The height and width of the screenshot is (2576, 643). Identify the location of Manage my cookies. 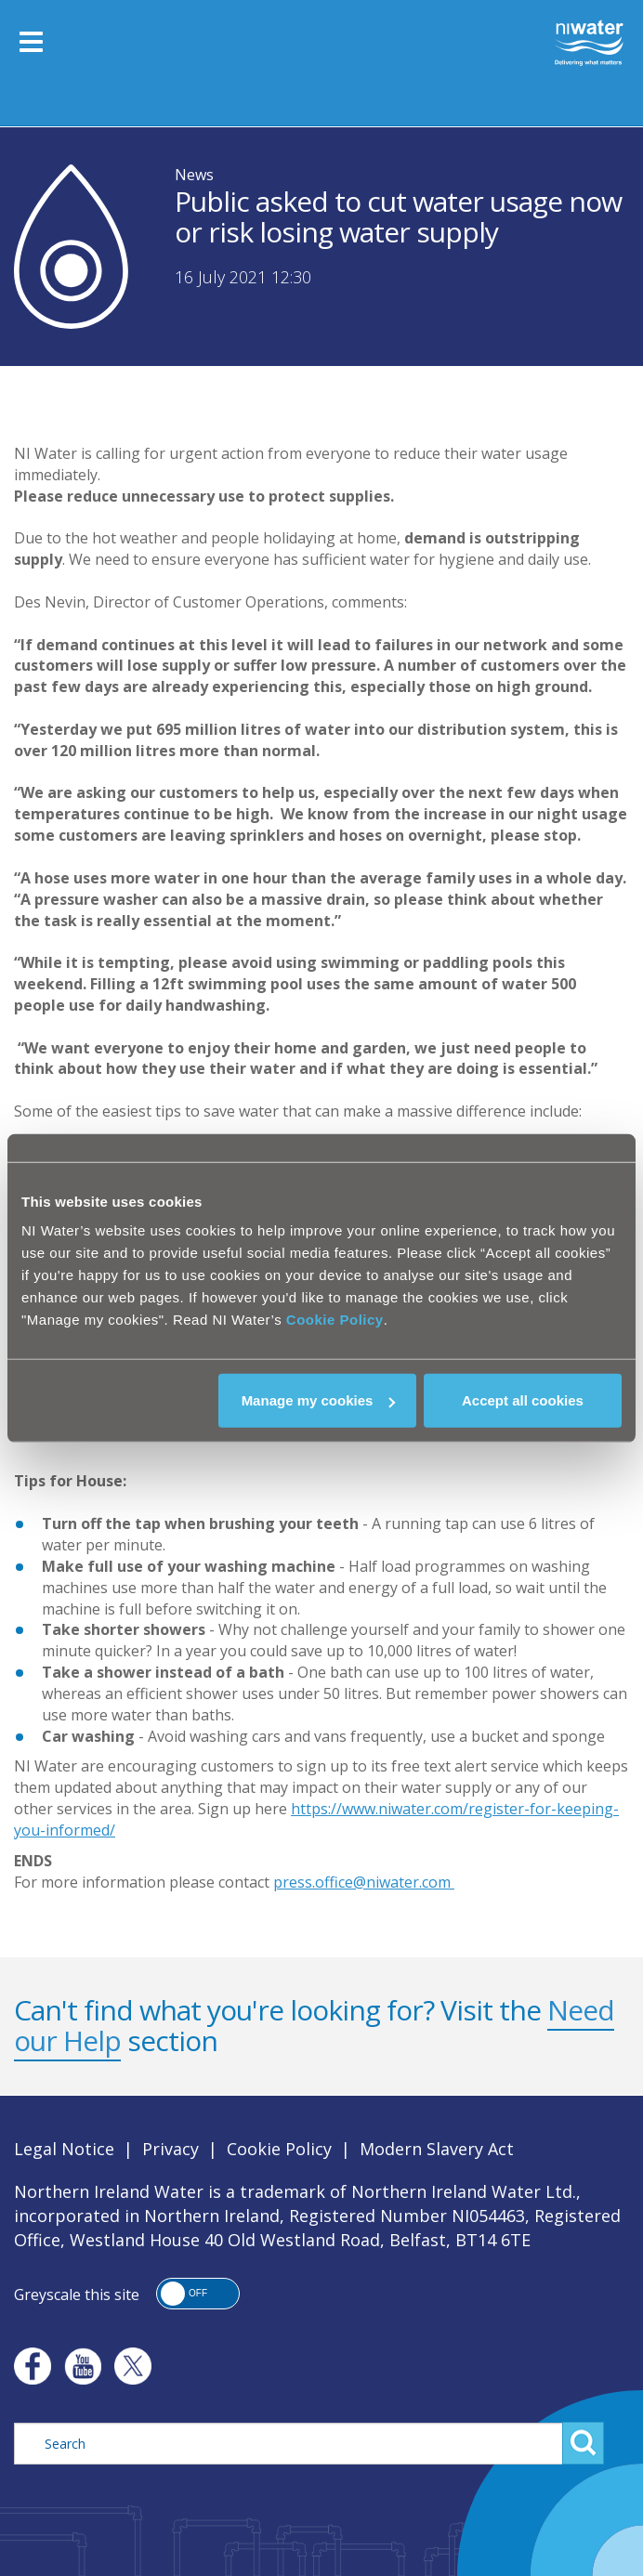
(319, 1400).